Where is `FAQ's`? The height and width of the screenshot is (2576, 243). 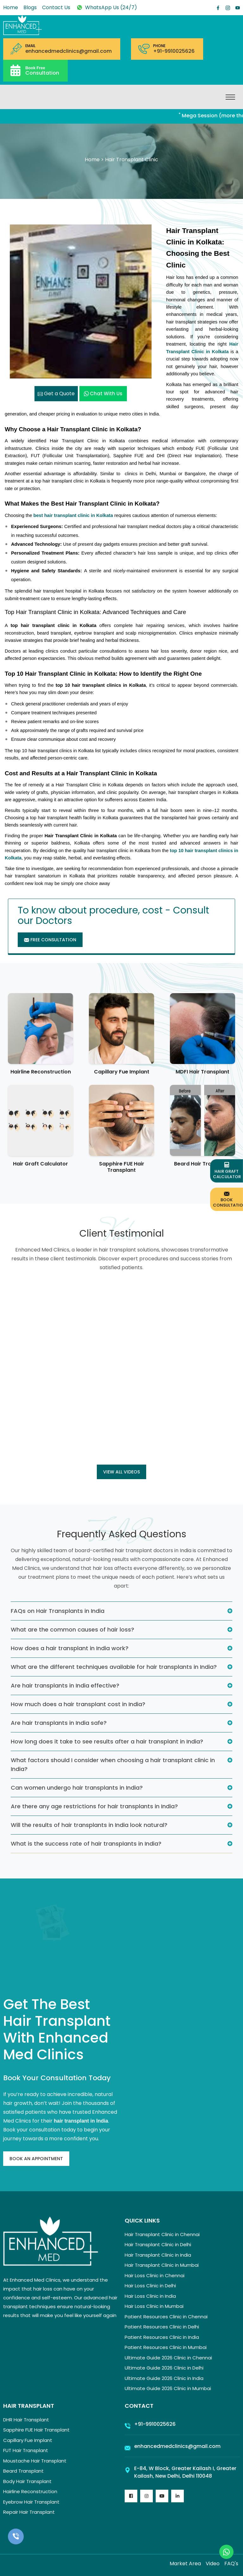 FAQ's is located at coordinates (231, 2563).